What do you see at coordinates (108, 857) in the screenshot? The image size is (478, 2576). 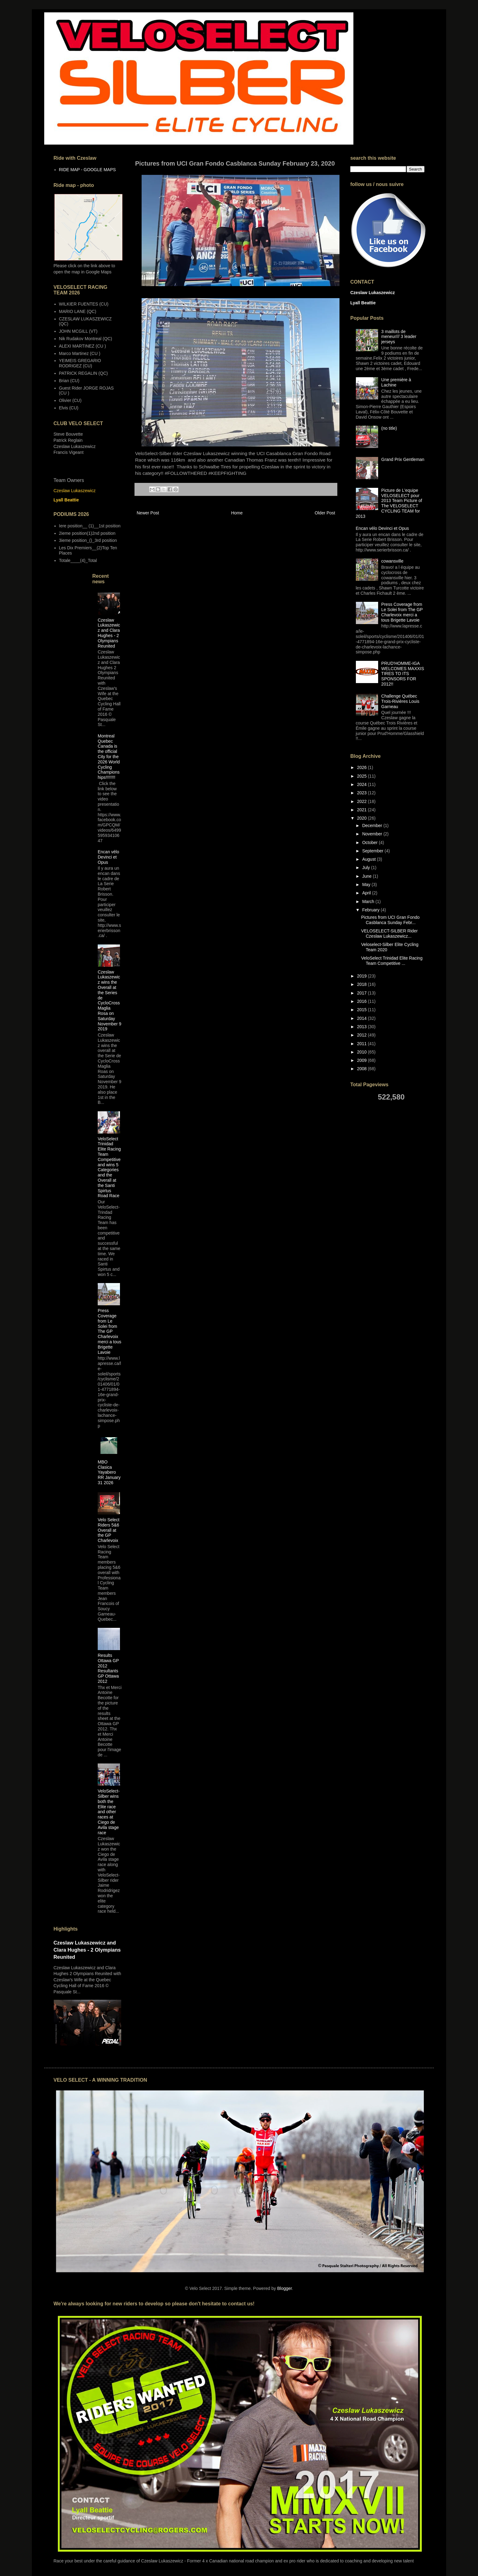 I see `Encan vélo Devinci et Opus` at bounding box center [108, 857].